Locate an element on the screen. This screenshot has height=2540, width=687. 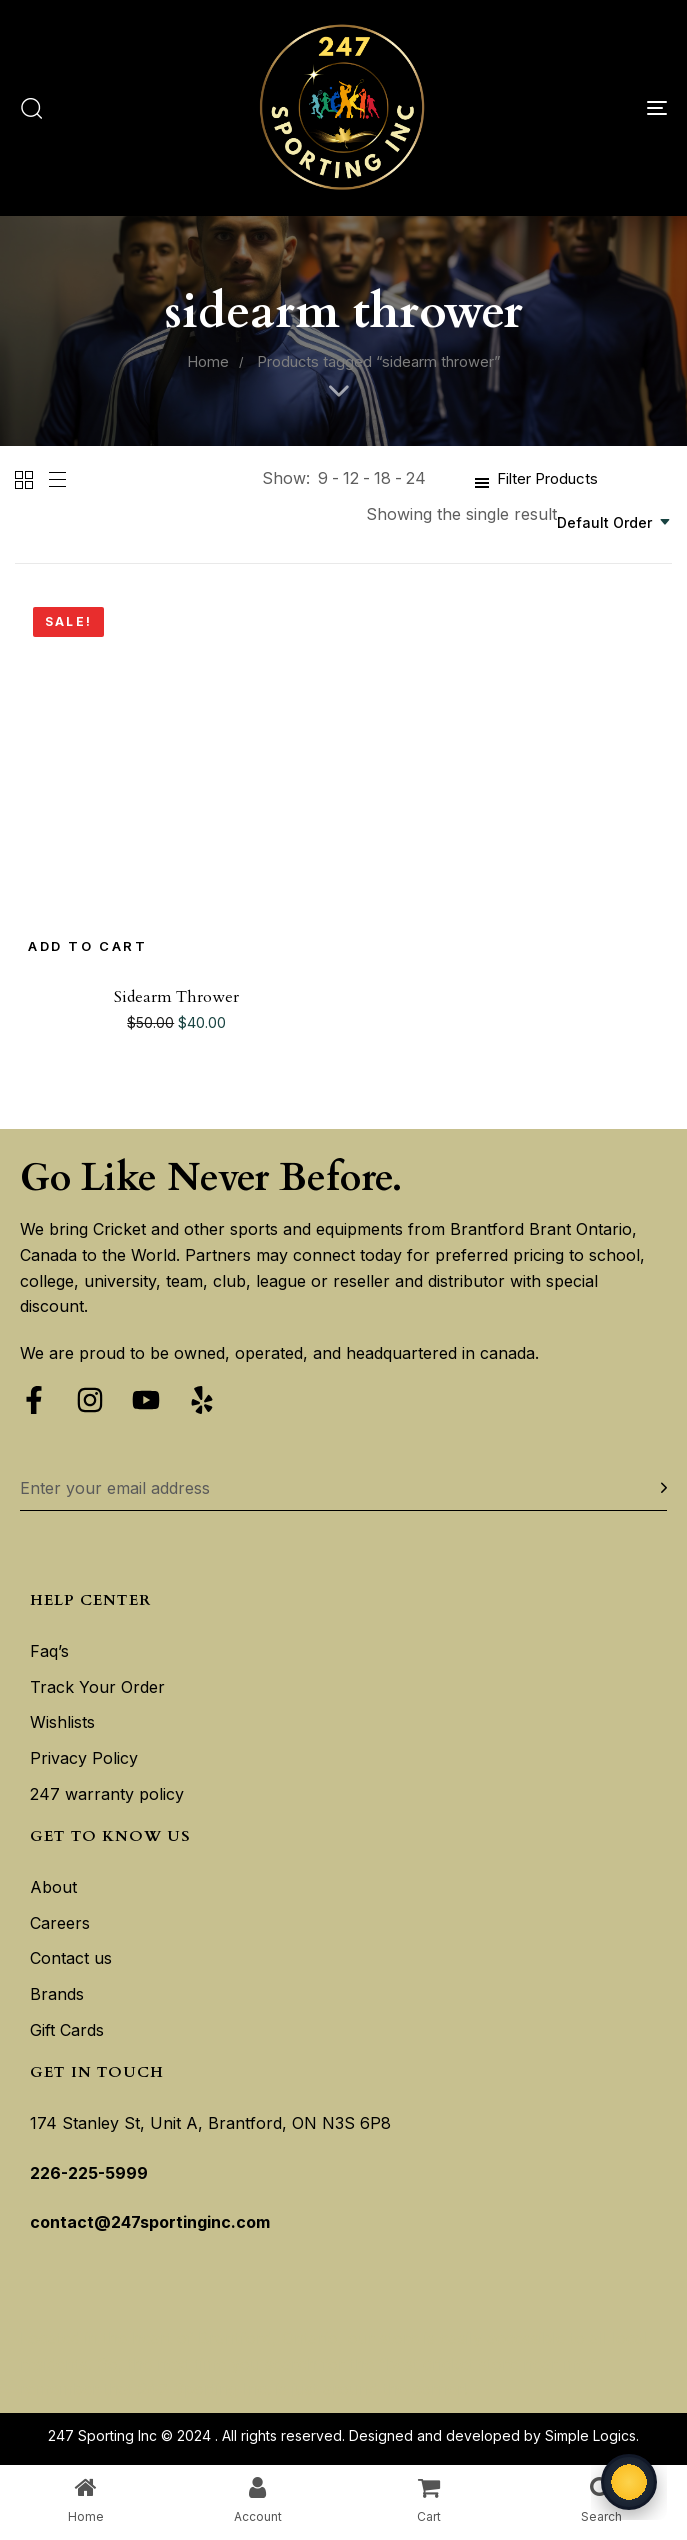
12 is located at coordinates (351, 478).